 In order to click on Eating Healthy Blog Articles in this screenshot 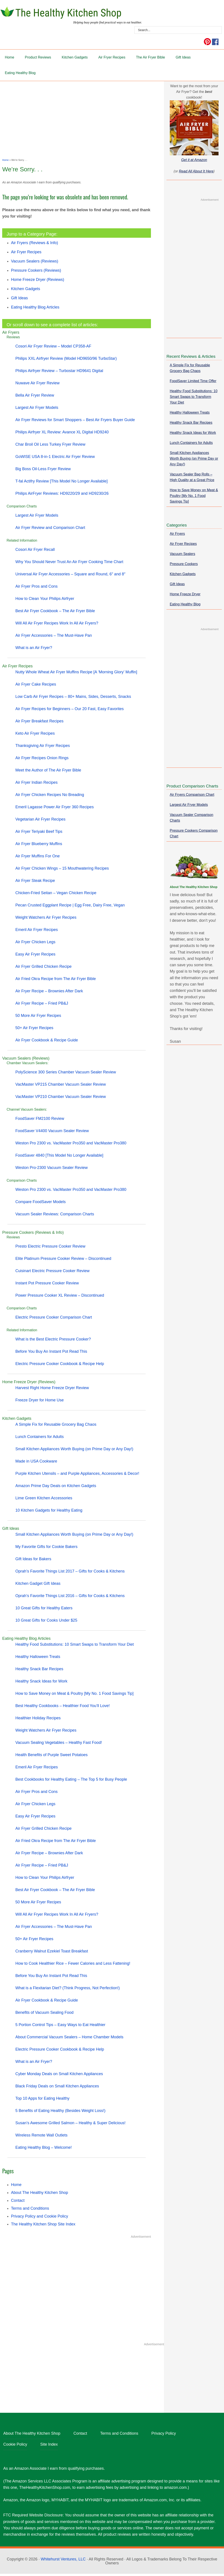, I will do `click(35, 309)`.